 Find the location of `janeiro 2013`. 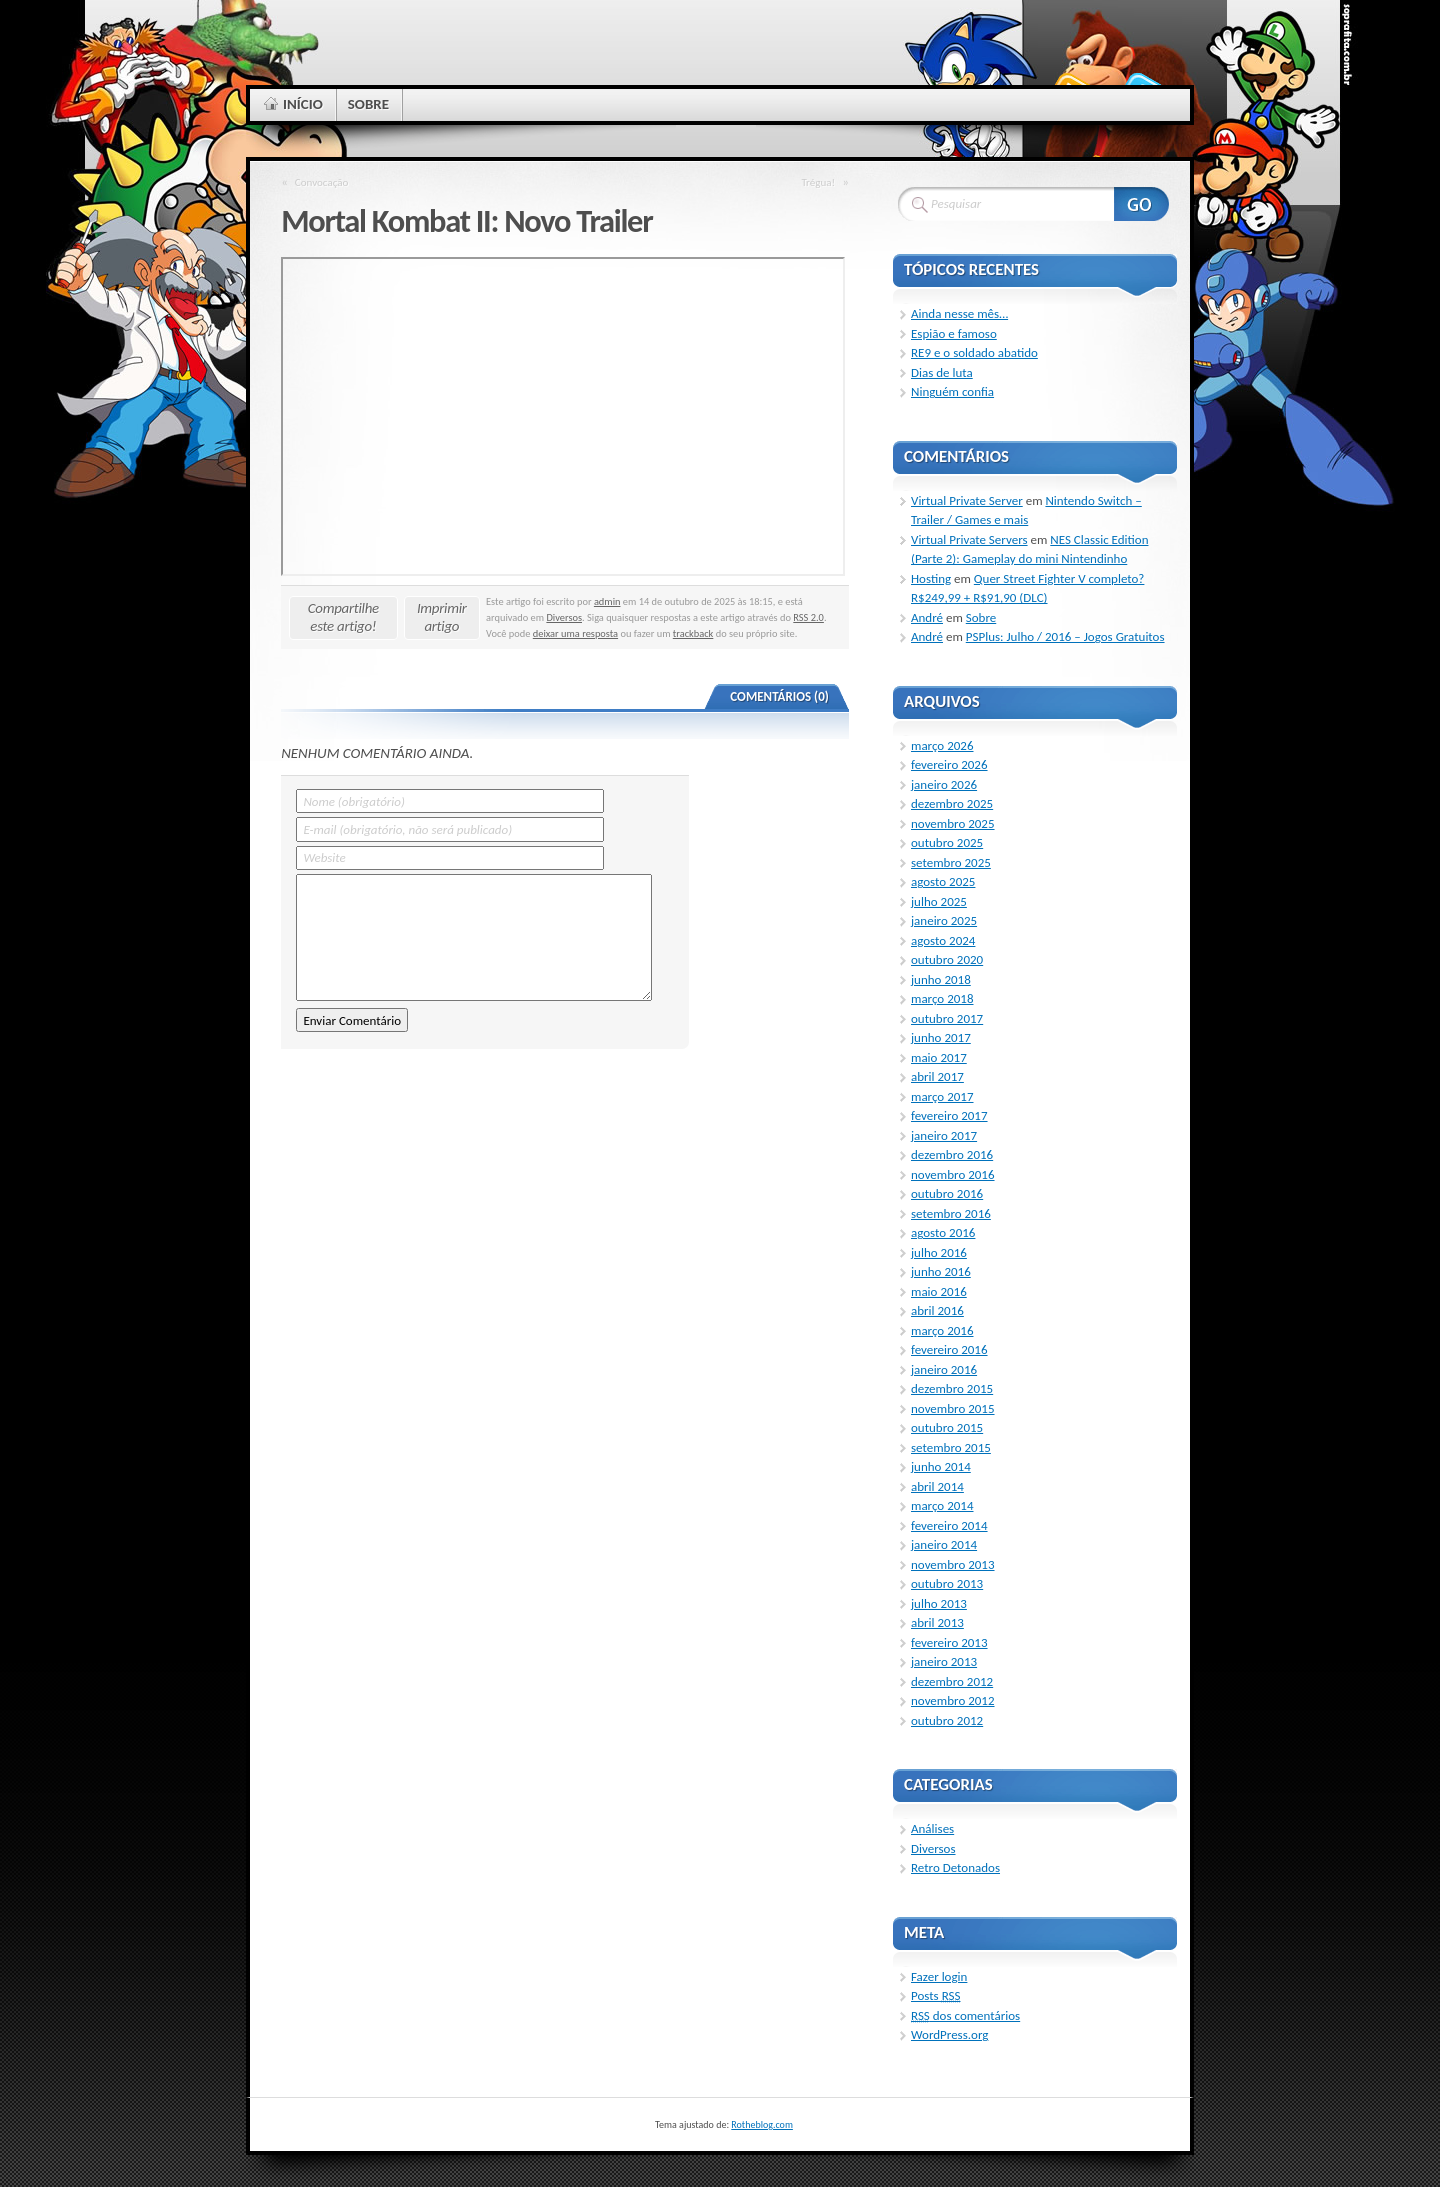

janeiro 2013 is located at coordinates (944, 1661).